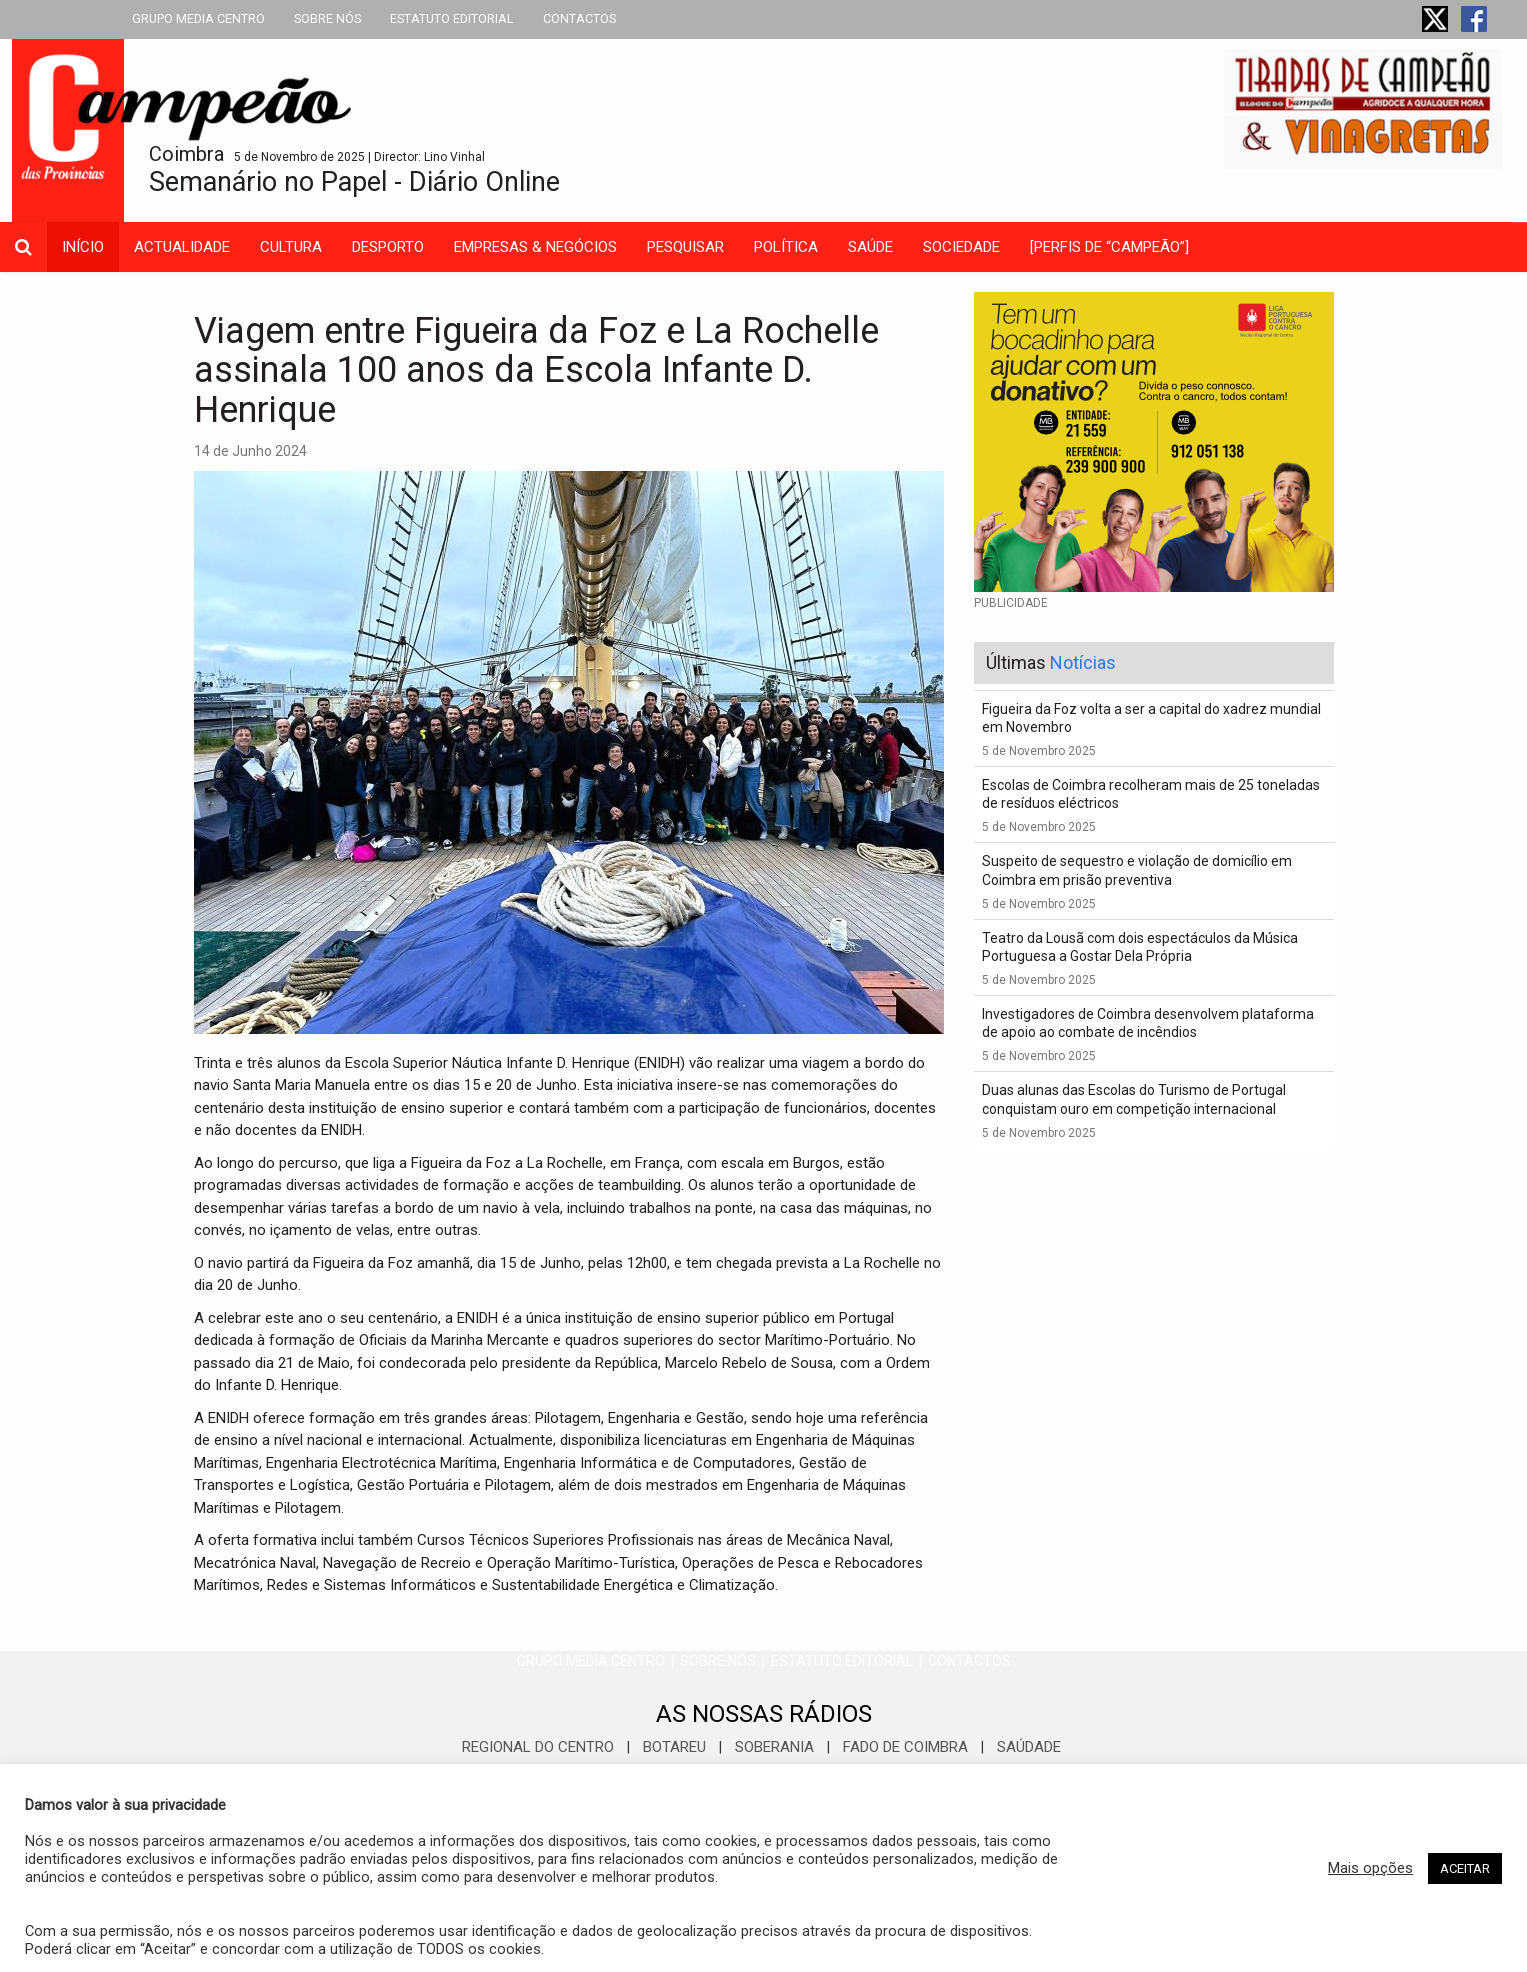 The width and height of the screenshot is (1527, 1972). I want to click on FADO DE COIMBRA, so click(905, 1747).